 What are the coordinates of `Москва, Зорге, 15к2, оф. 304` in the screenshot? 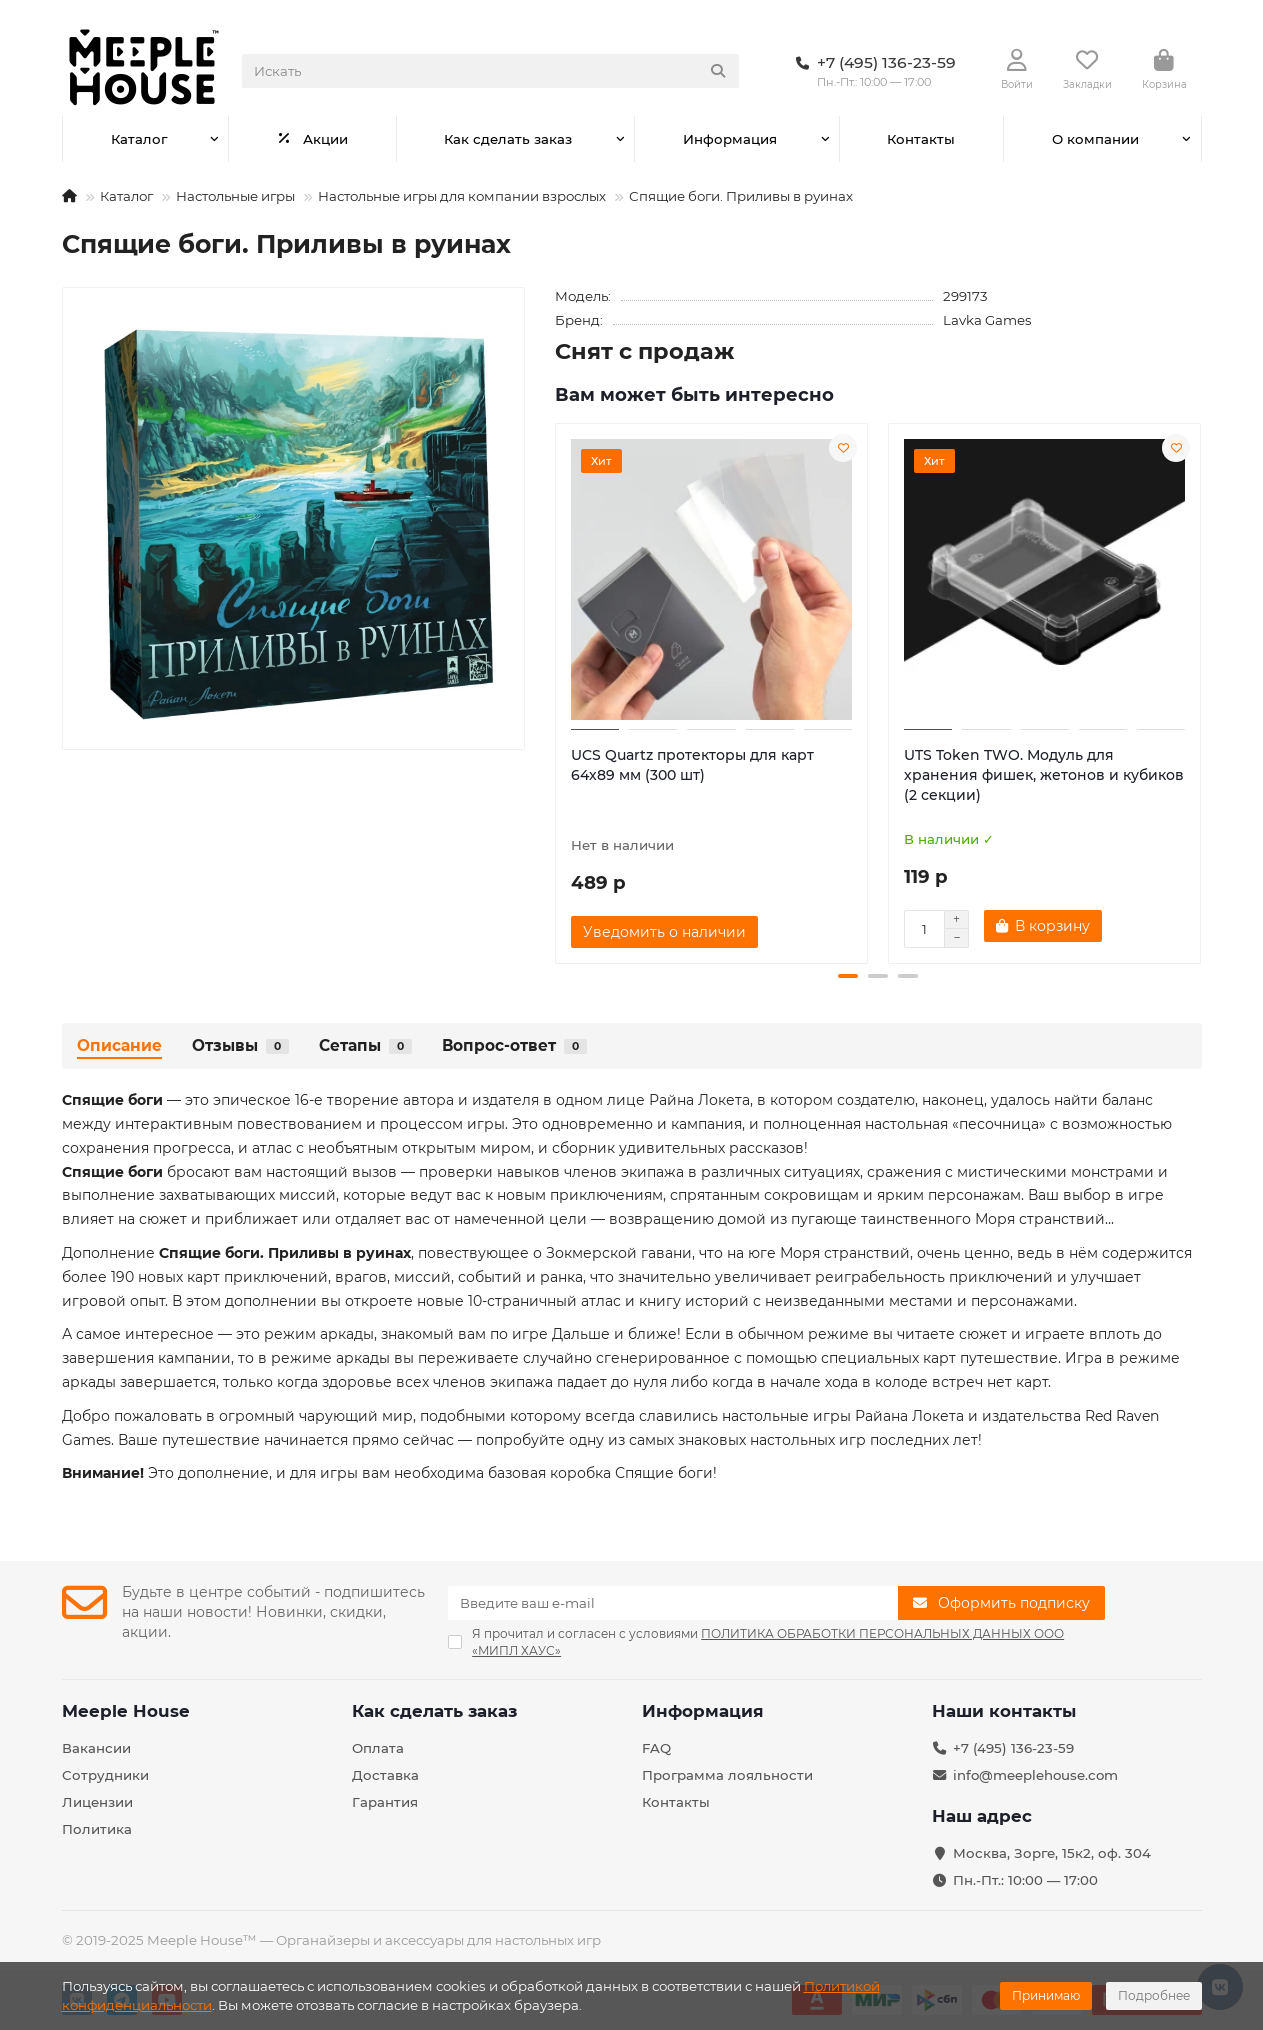 It's located at (1052, 1853).